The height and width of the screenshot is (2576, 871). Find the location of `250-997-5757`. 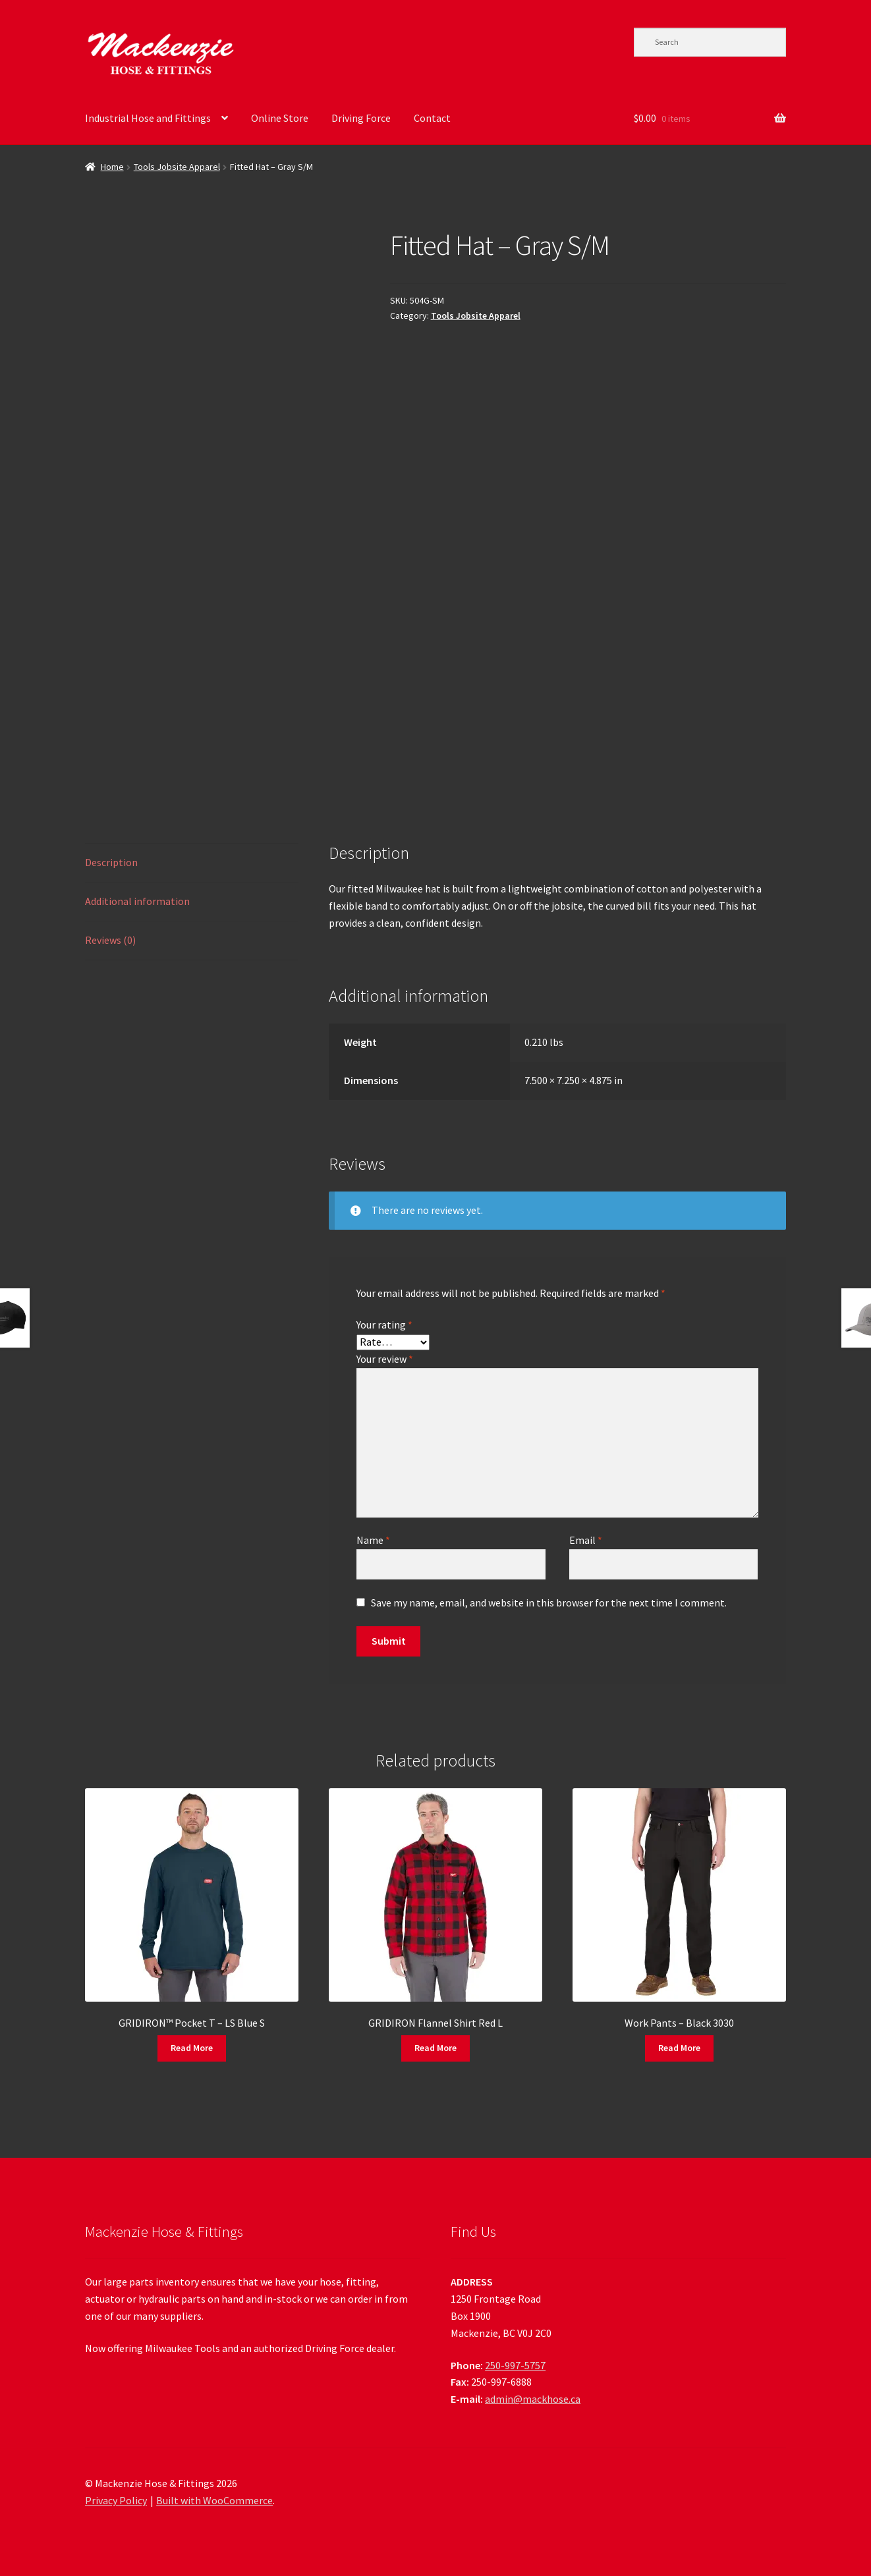

250-997-5757 is located at coordinates (515, 2365).